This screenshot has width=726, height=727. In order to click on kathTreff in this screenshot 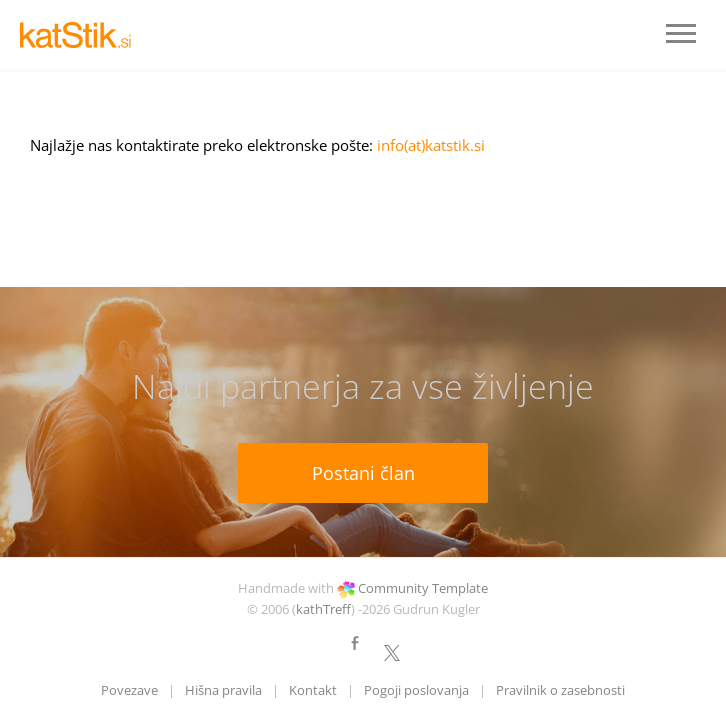, I will do `click(323, 609)`.